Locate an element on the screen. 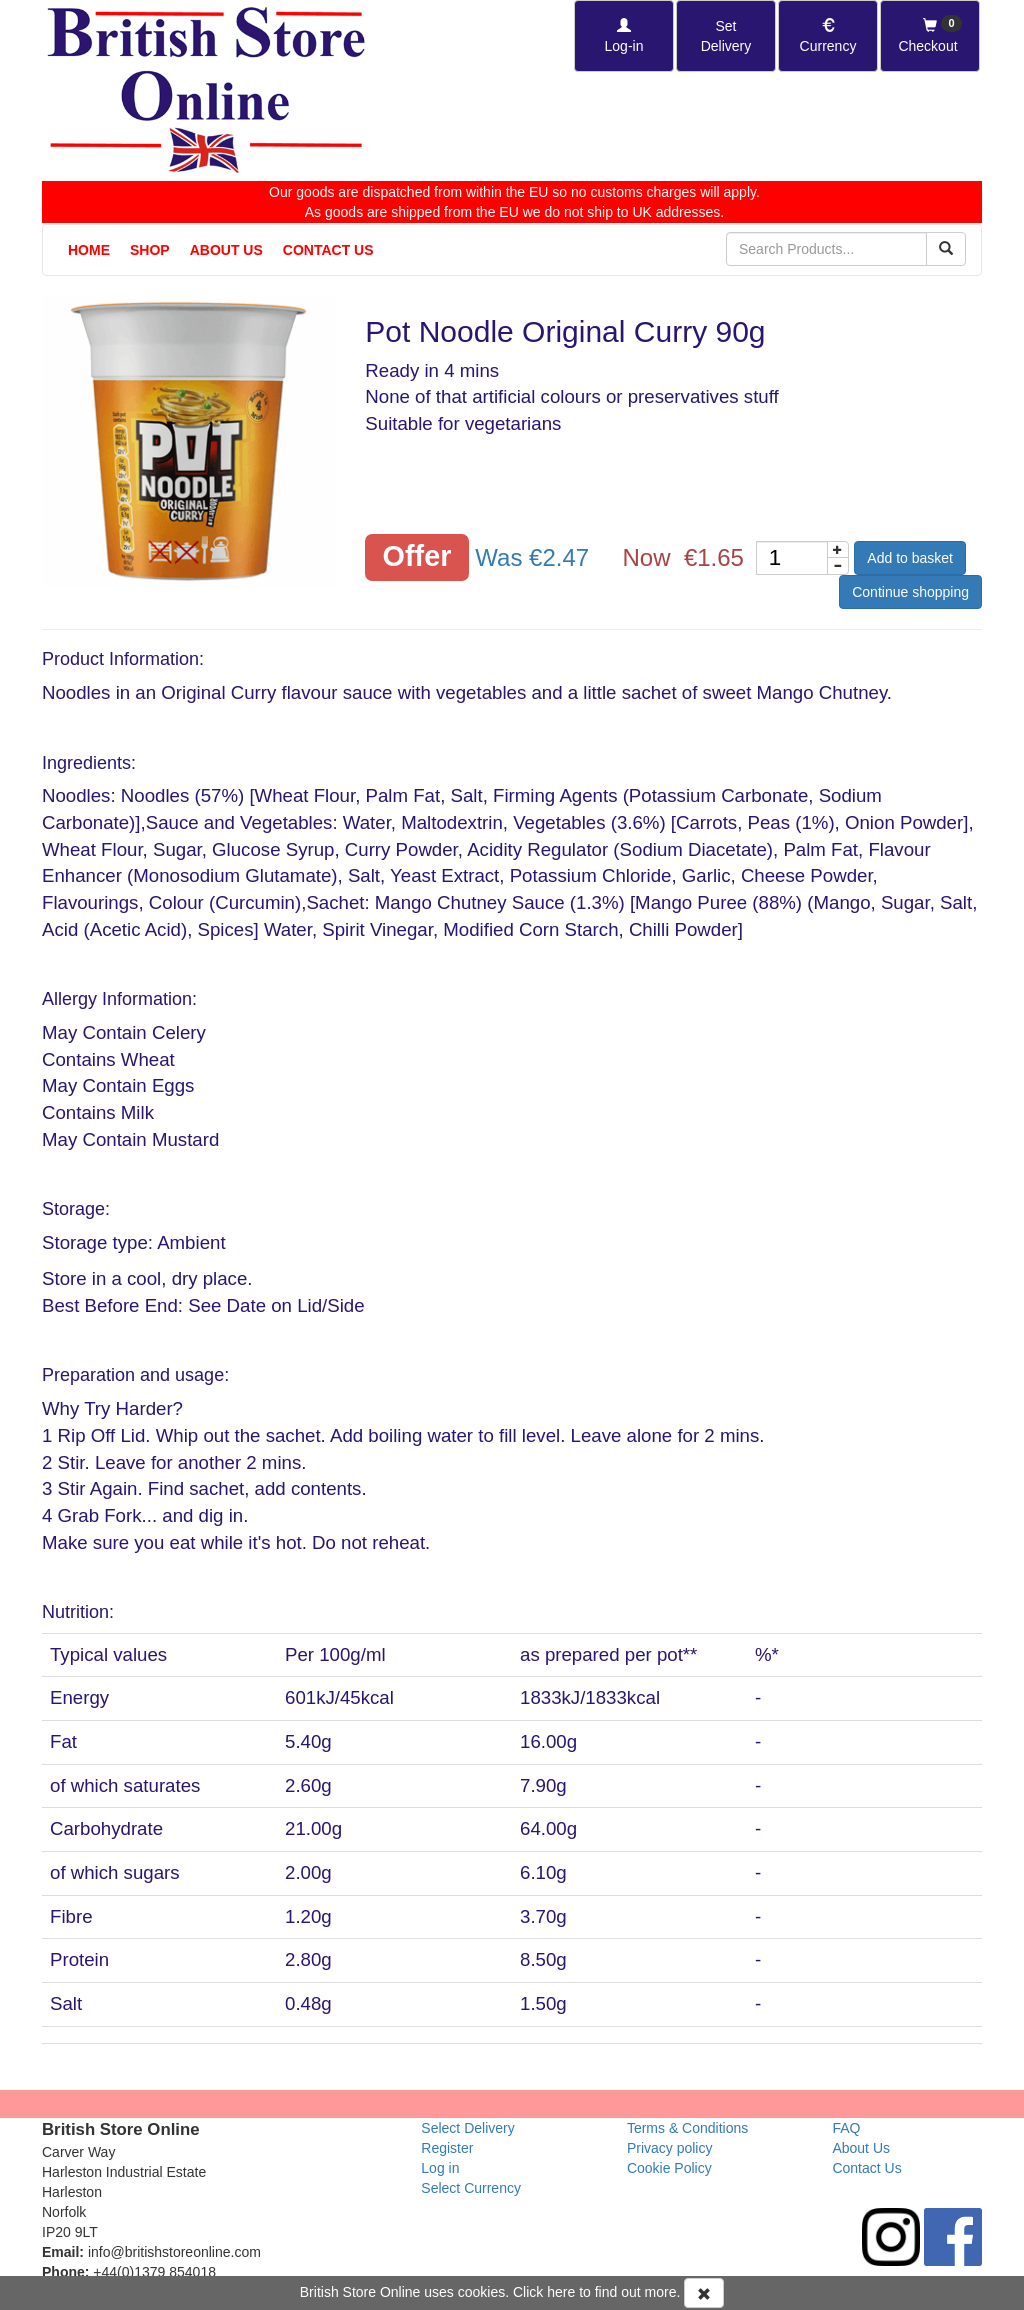  Select Currency is located at coordinates (471, 2188).